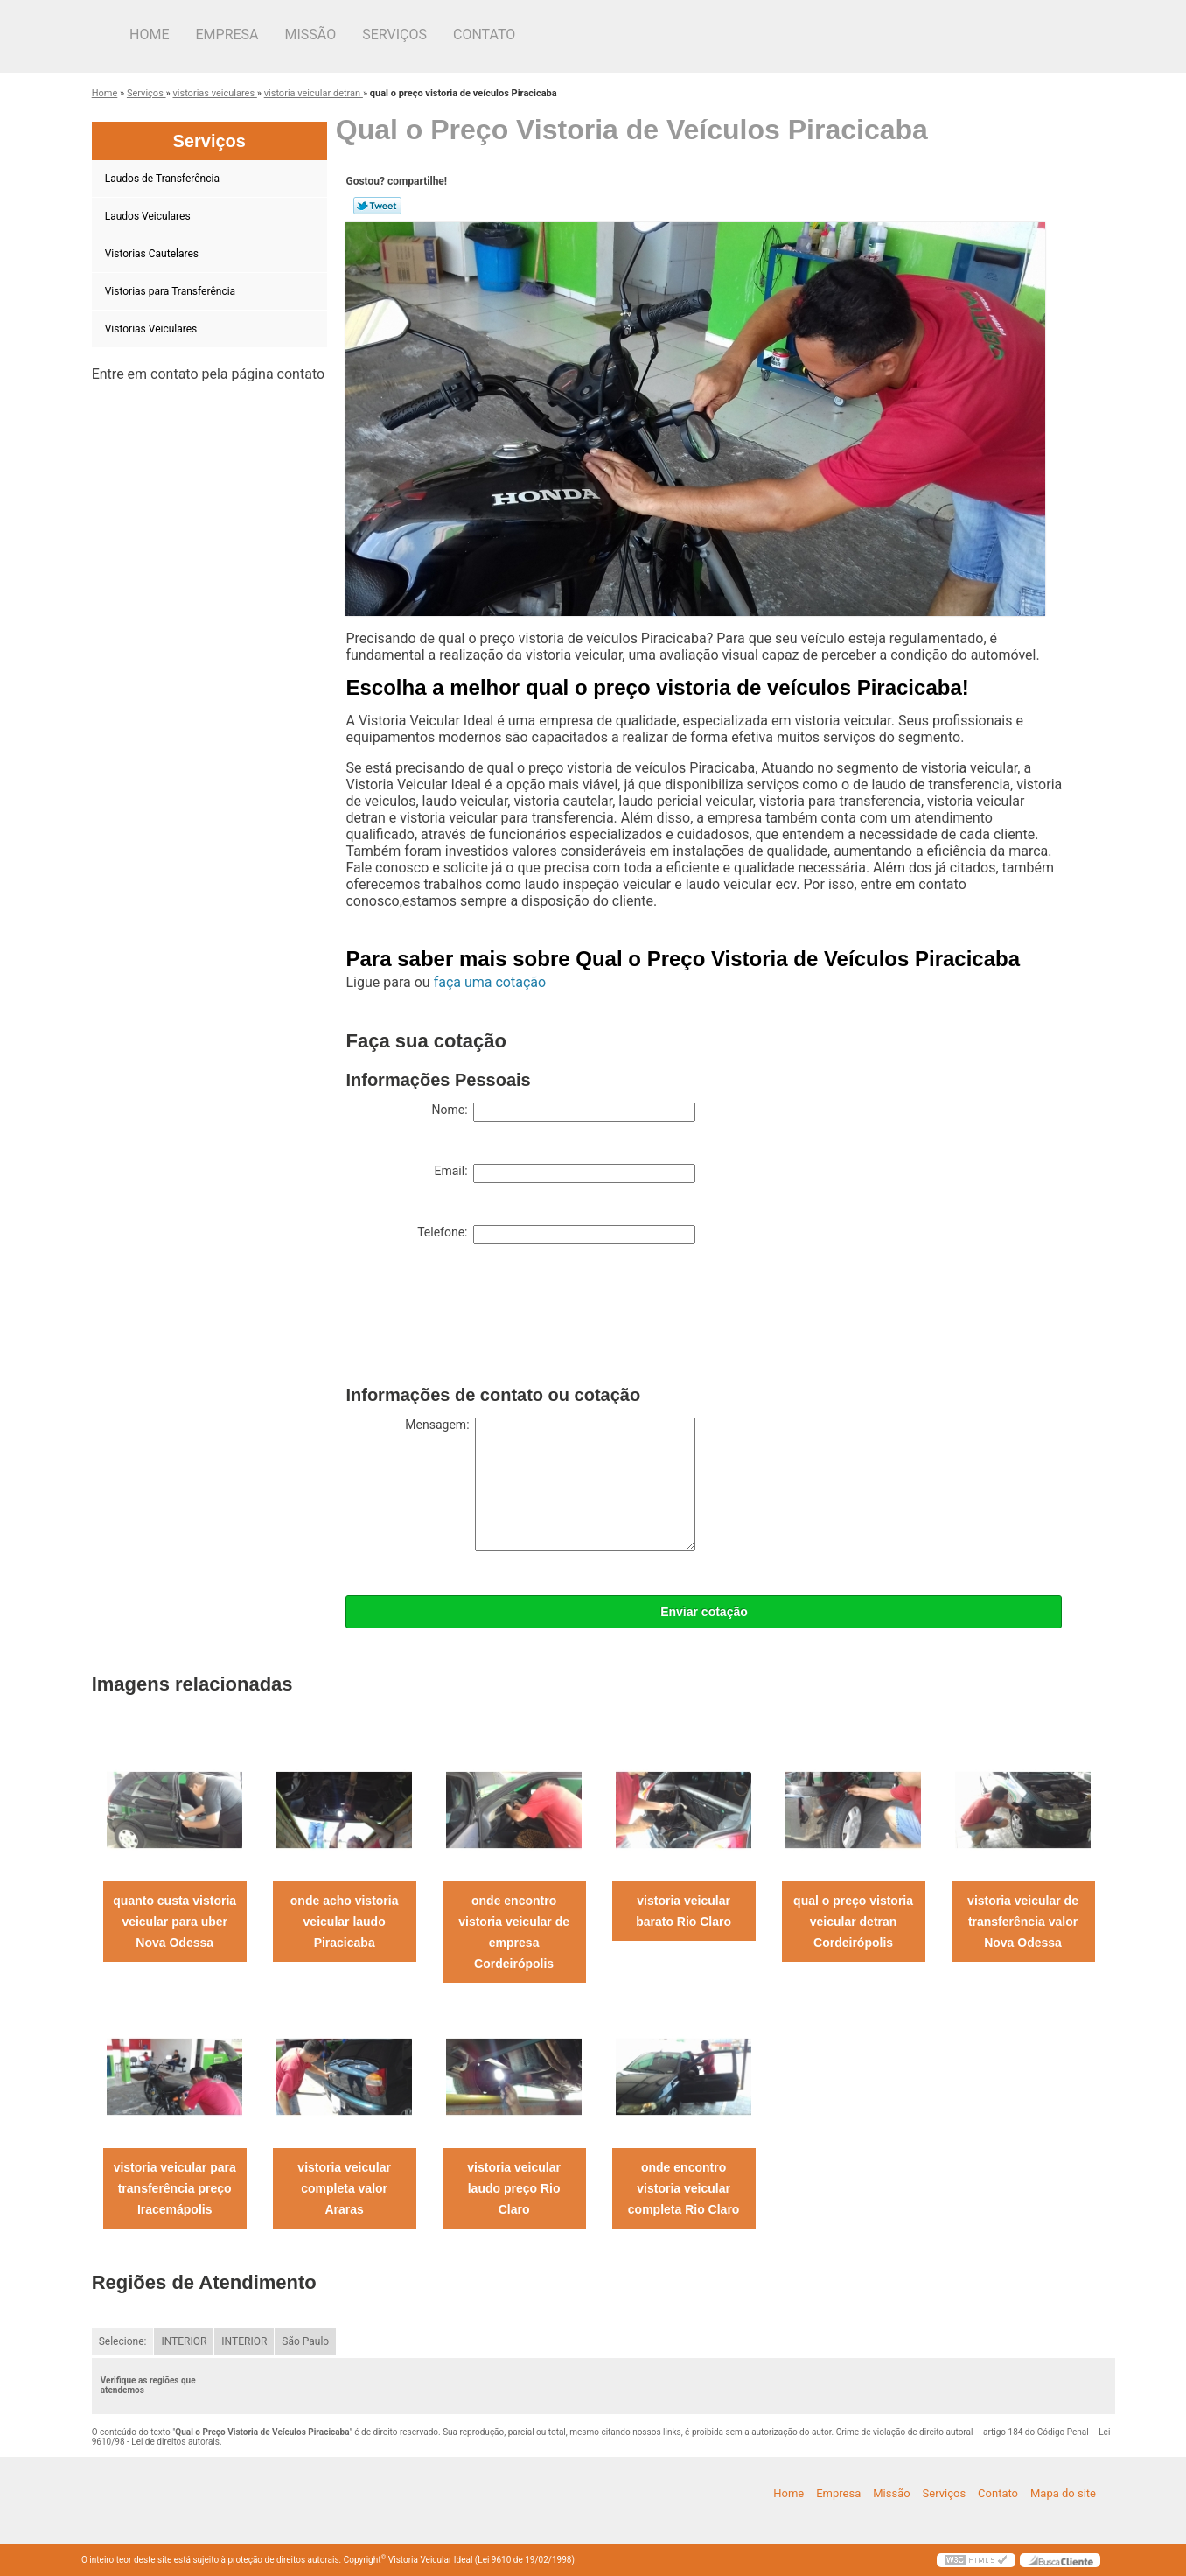 The width and height of the screenshot is (1186, 2576). I want to click on vistoria veicular de transferência valor Nova Odessa, so click(1022, 1922).